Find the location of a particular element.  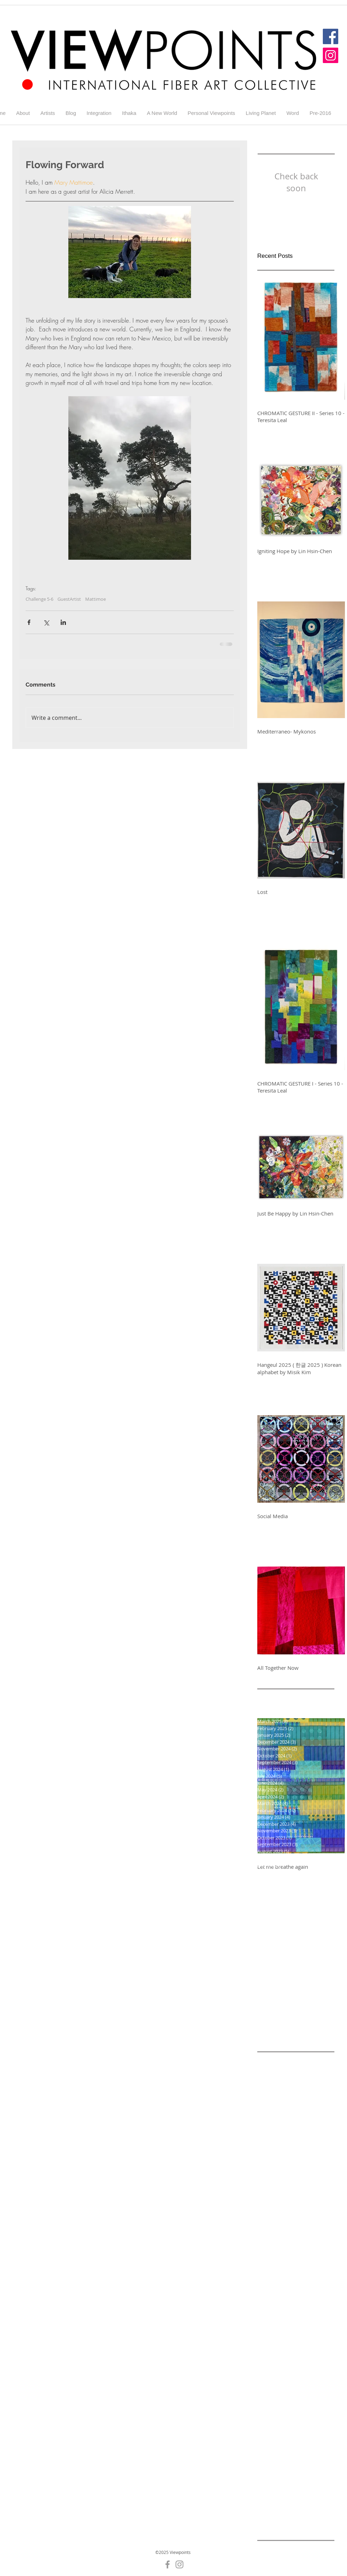

Alicia Merrett Blog 6 is located at coordinates (281, 2082).